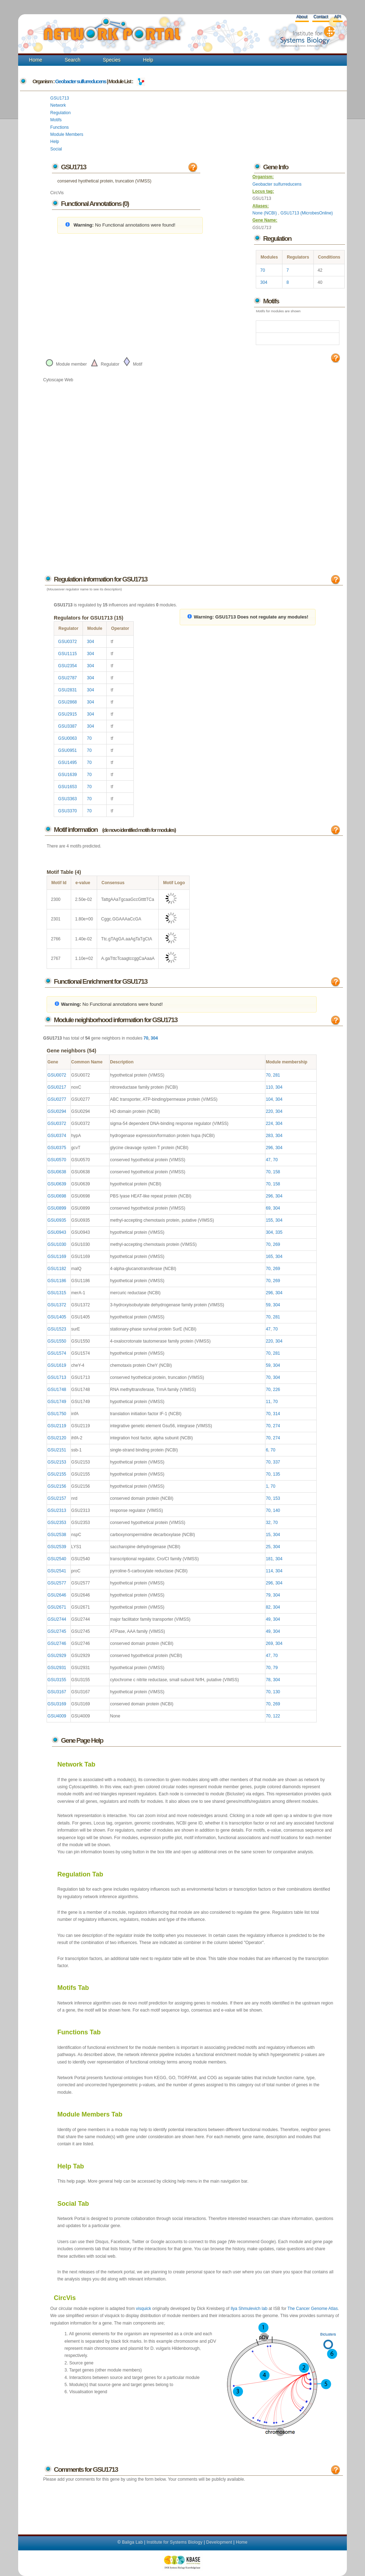 This screenshot has height=2576, width=365. Describe the element at coordinates (67, 677) in the screenshot. I see `GSU2787` at that location.